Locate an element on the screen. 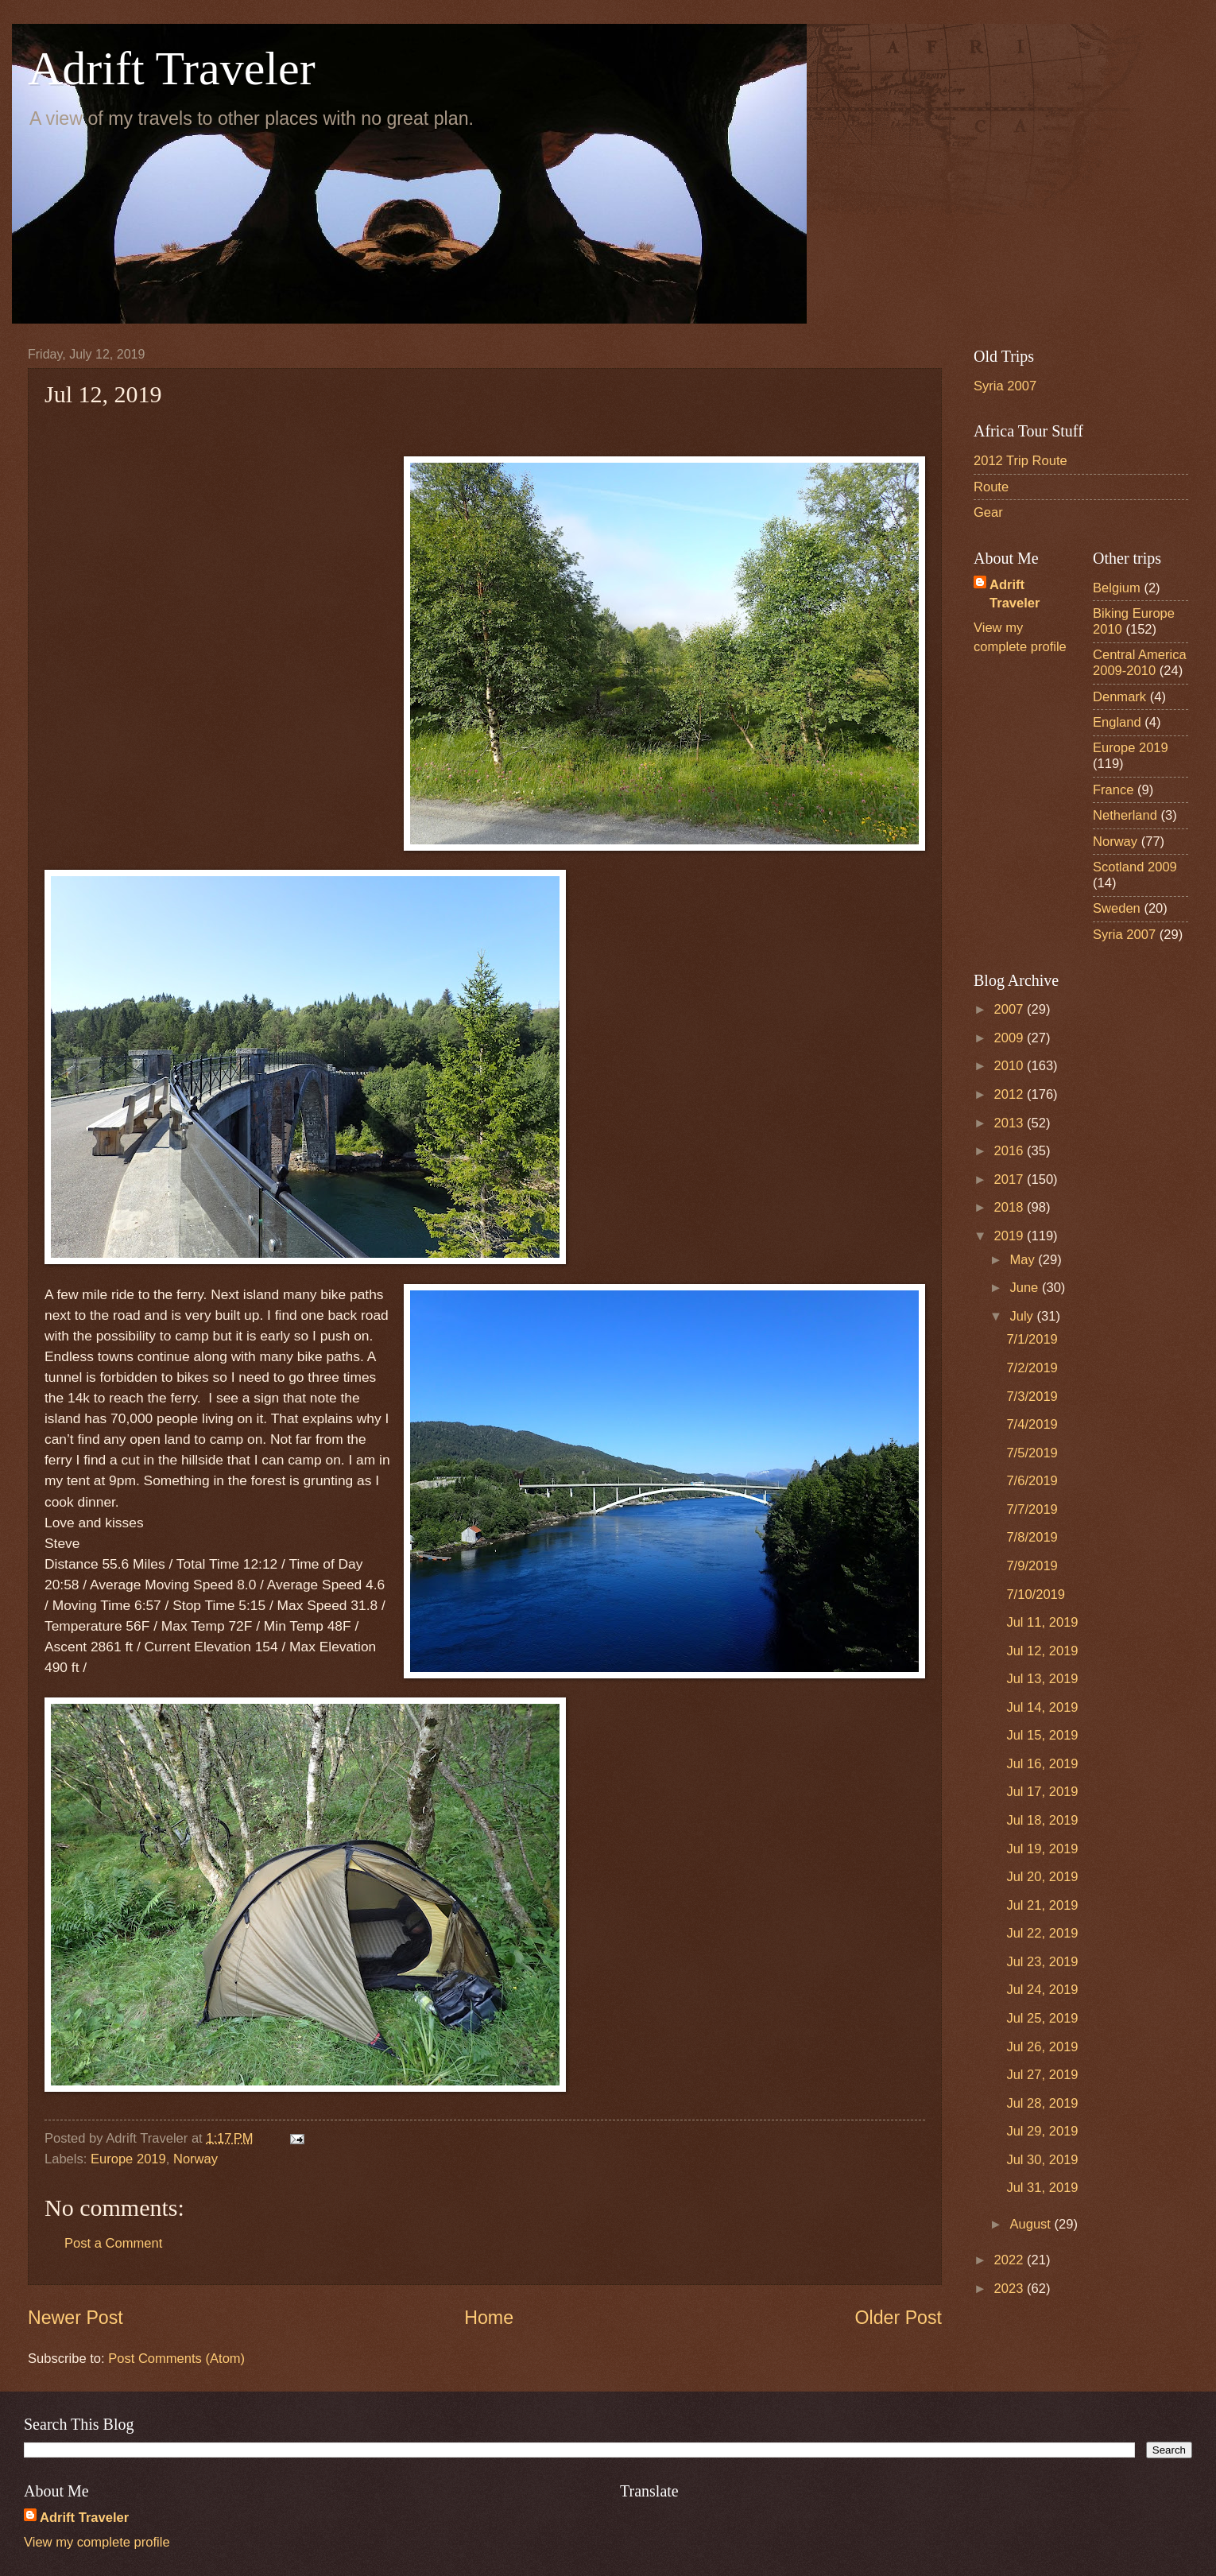 This screenshot has width=1216, height=2576. 7/1/2019 is located at coordinates (1031, 1339).